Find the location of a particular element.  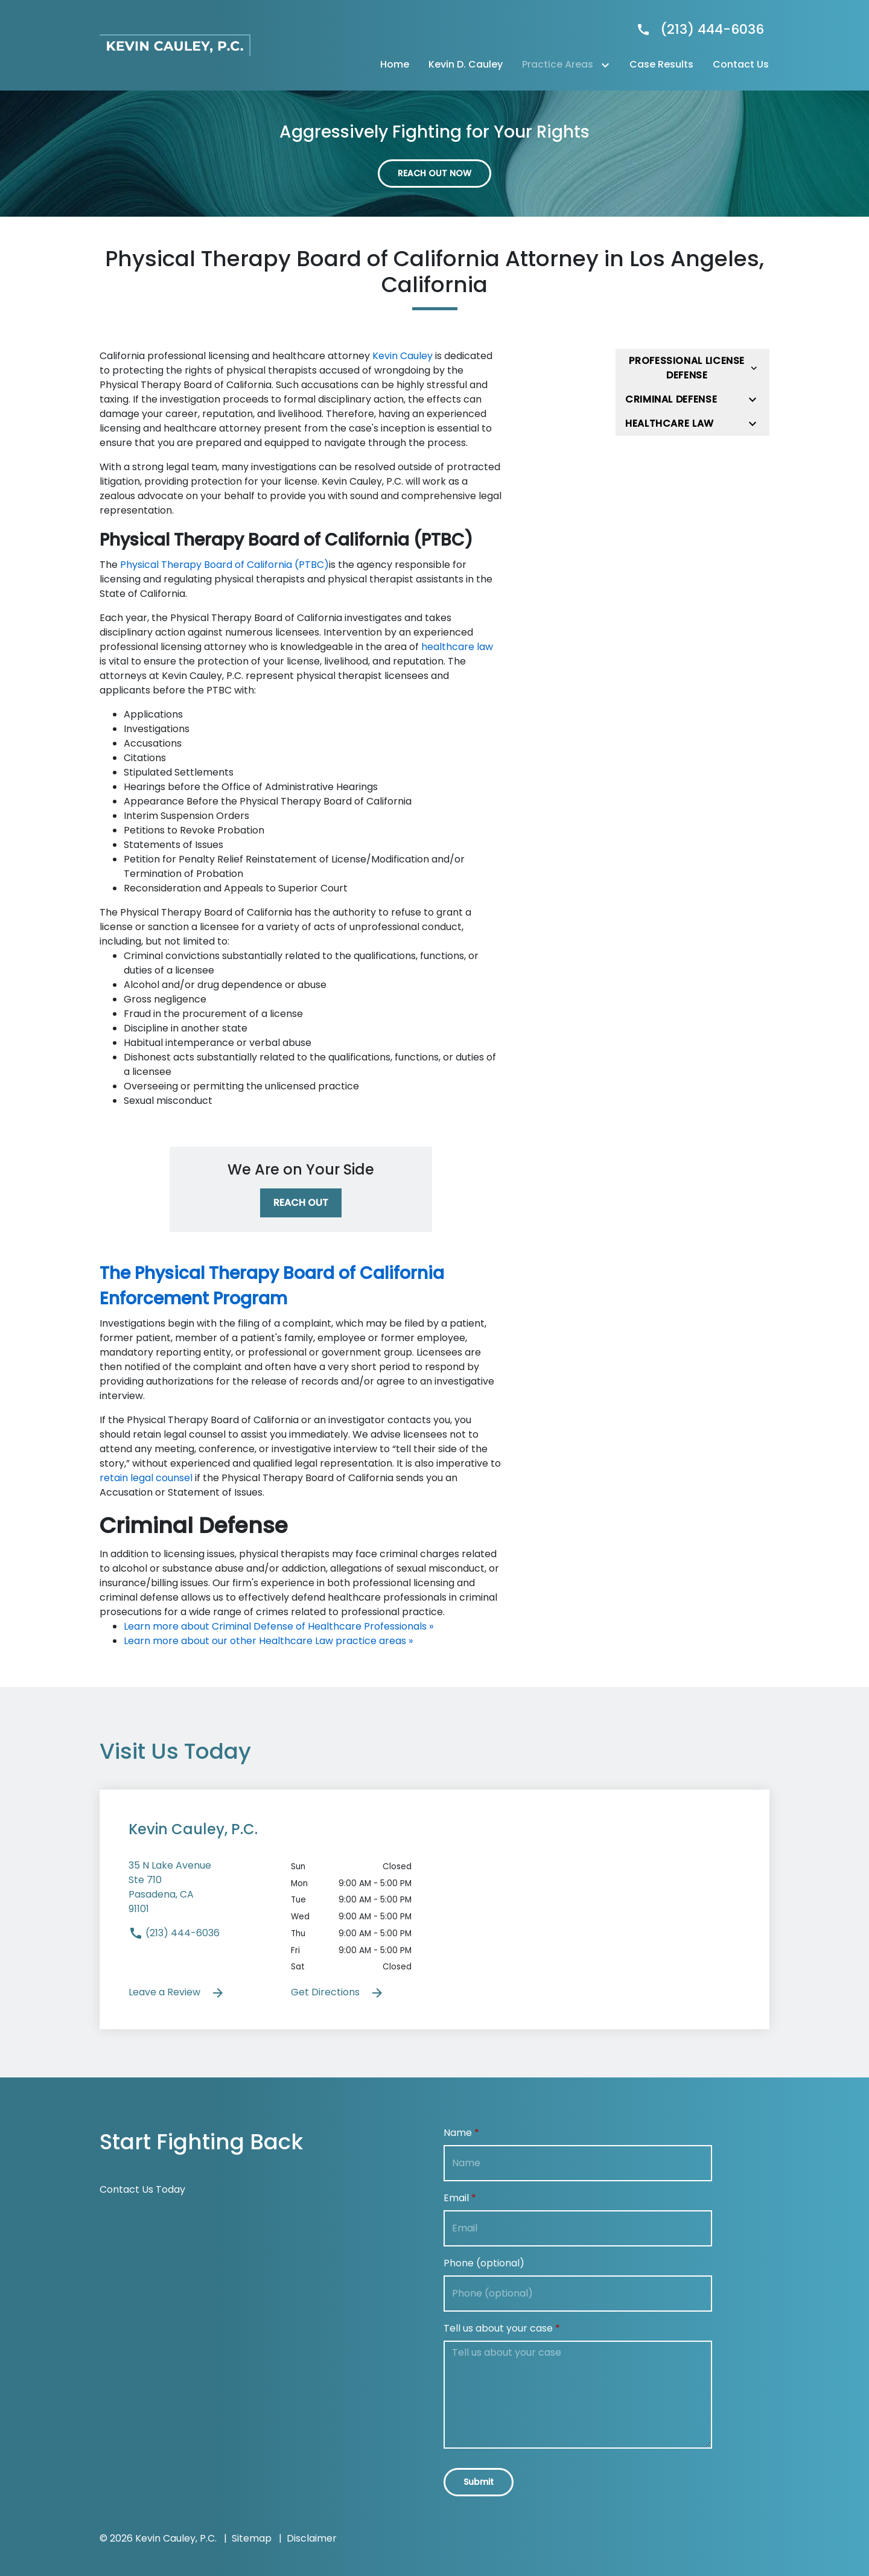

[Toggle Dropdown] is located at coordinates (608, 64).